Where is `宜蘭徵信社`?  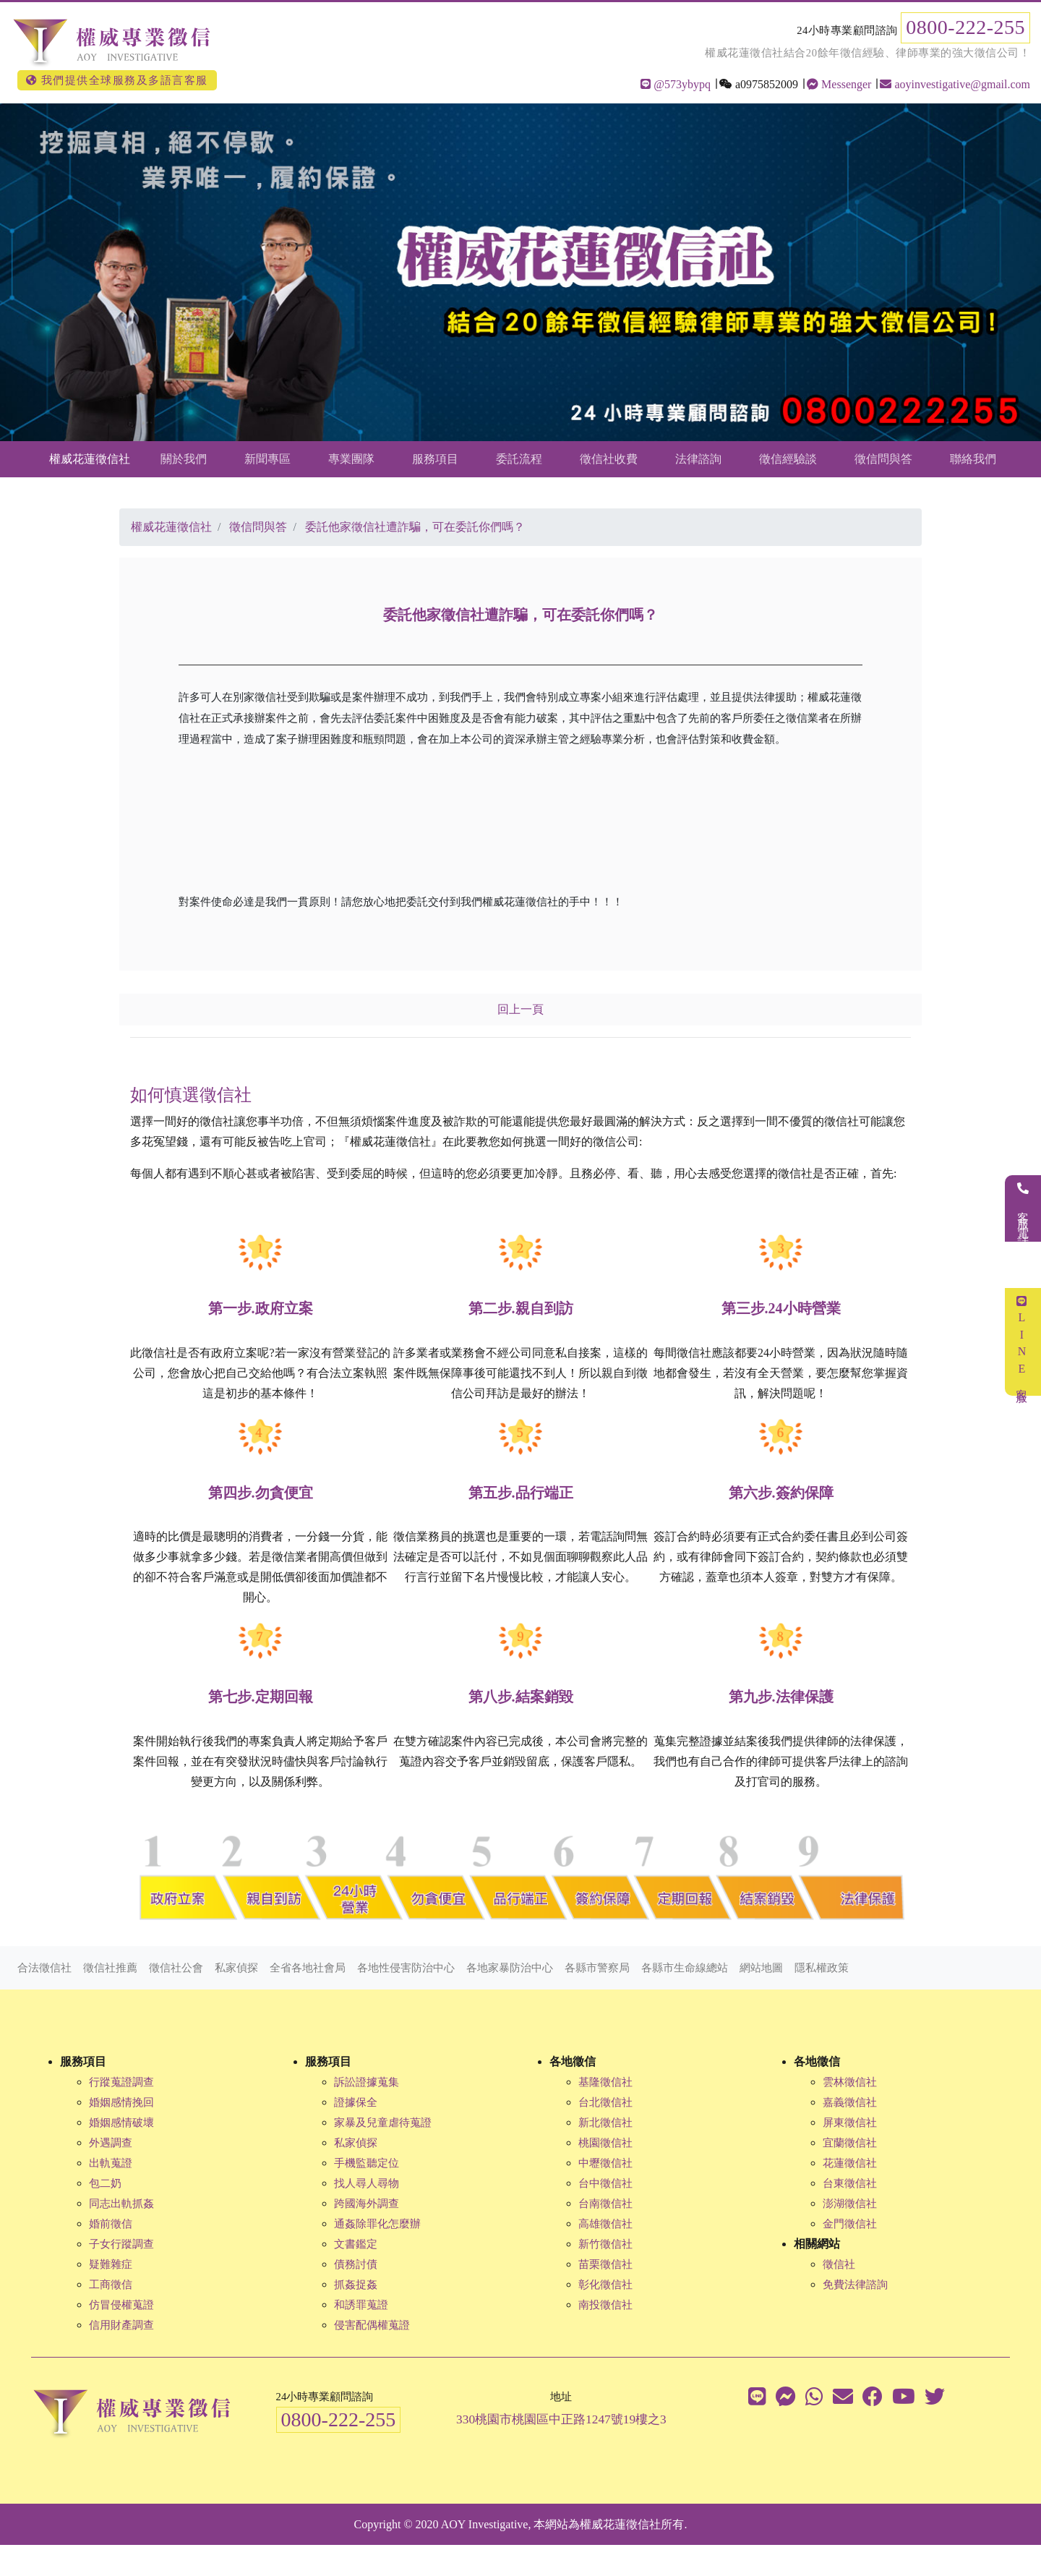 宜蘭徵信社 is located at coordinates (850, 2143).